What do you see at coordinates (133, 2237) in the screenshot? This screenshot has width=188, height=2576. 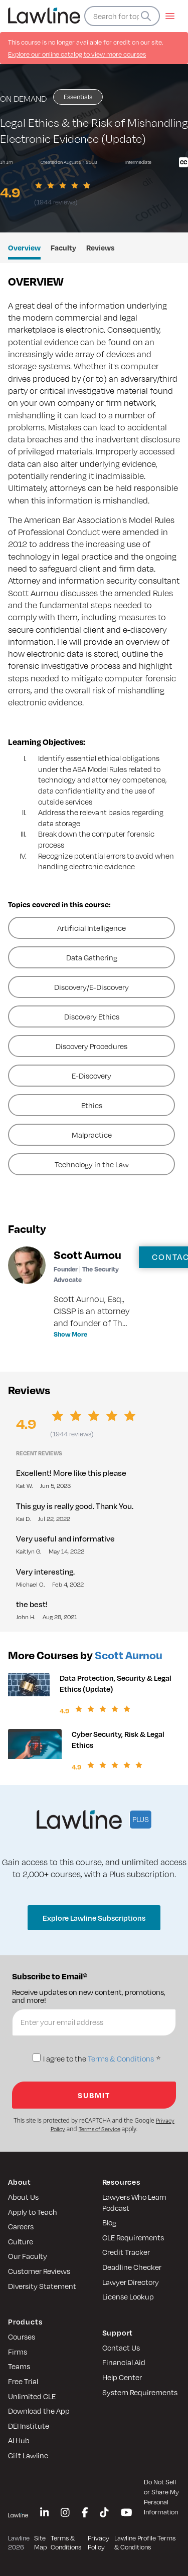 I see `CLE Requirements` at bounding box center [133, 2237].